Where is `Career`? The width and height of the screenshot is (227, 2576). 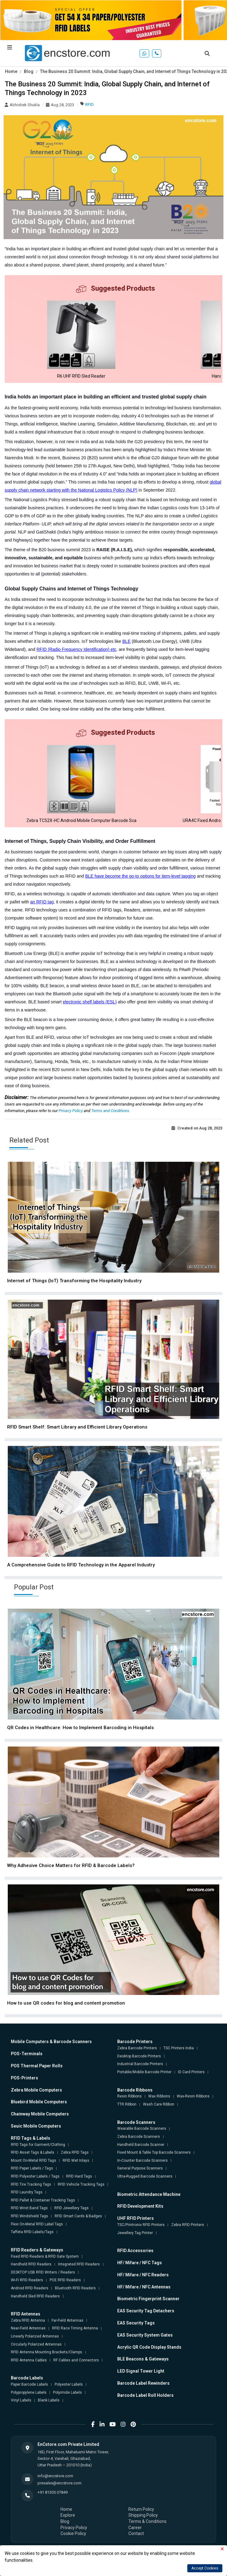 Career is located at coordinates (135, 2527).